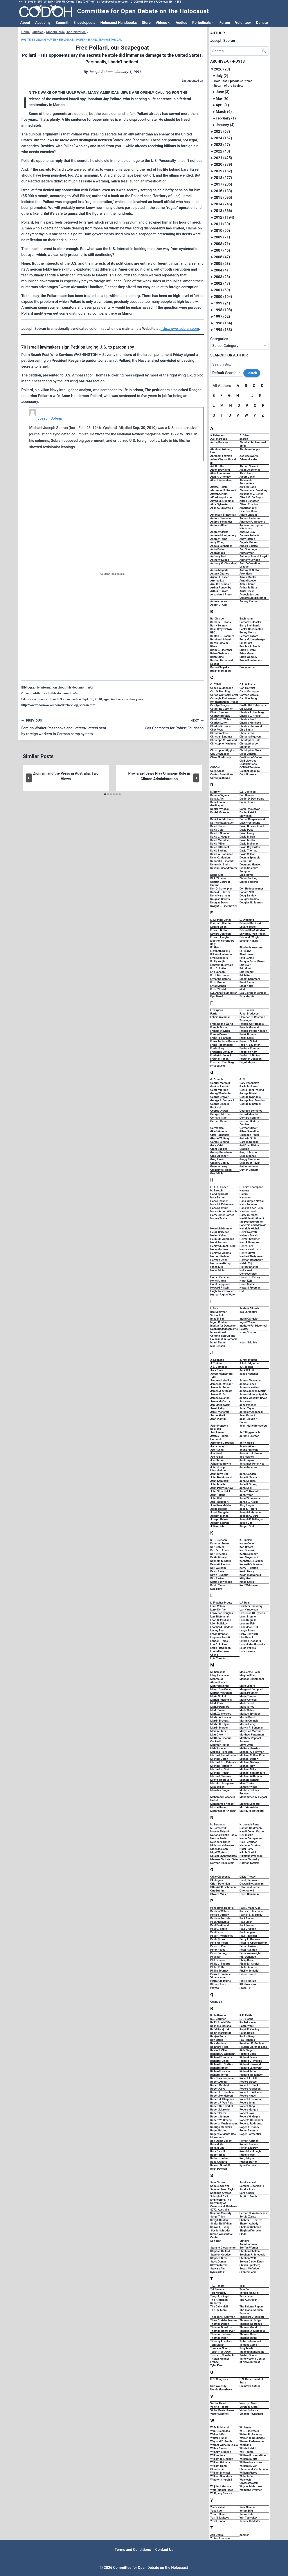  I want to click on Mark Turley, so click(247, 1706).